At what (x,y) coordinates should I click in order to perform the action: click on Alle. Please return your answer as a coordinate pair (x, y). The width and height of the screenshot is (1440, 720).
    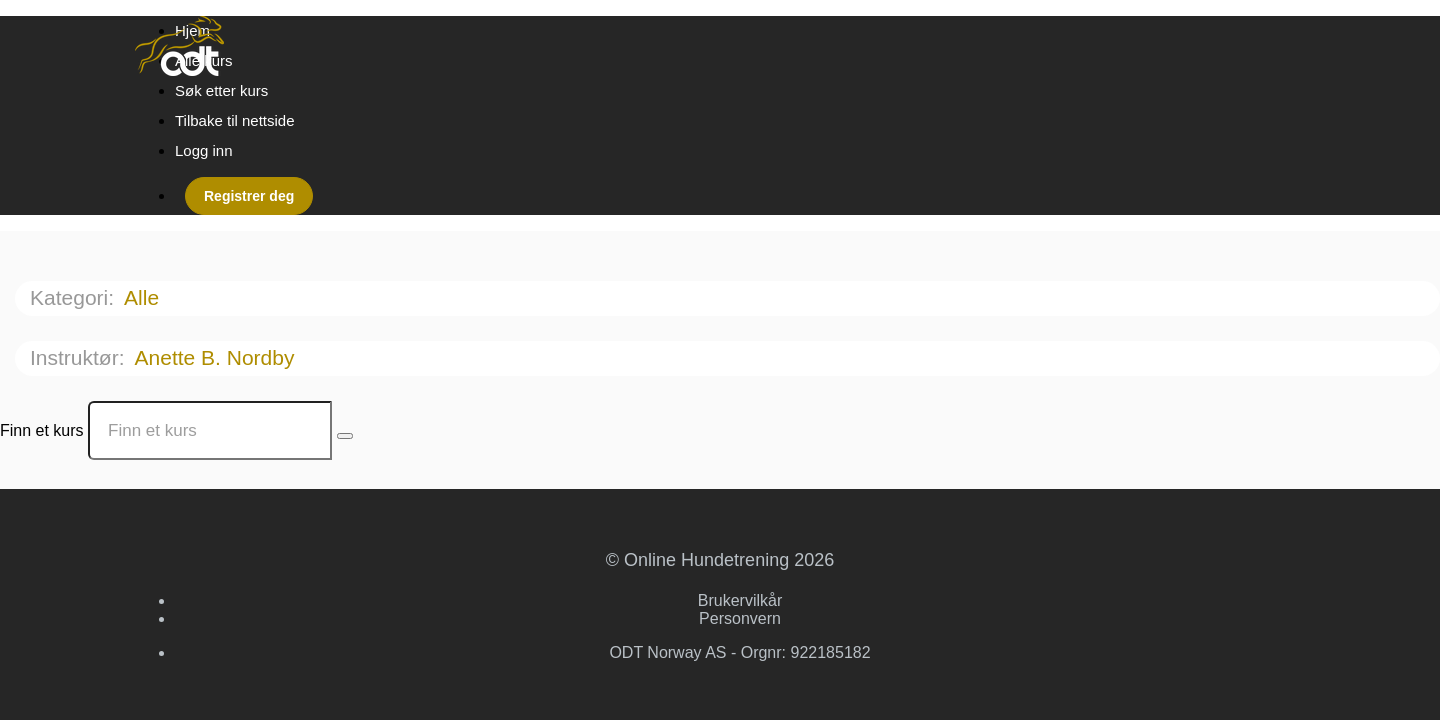
    Looking at the image, I should click on (144, 297).